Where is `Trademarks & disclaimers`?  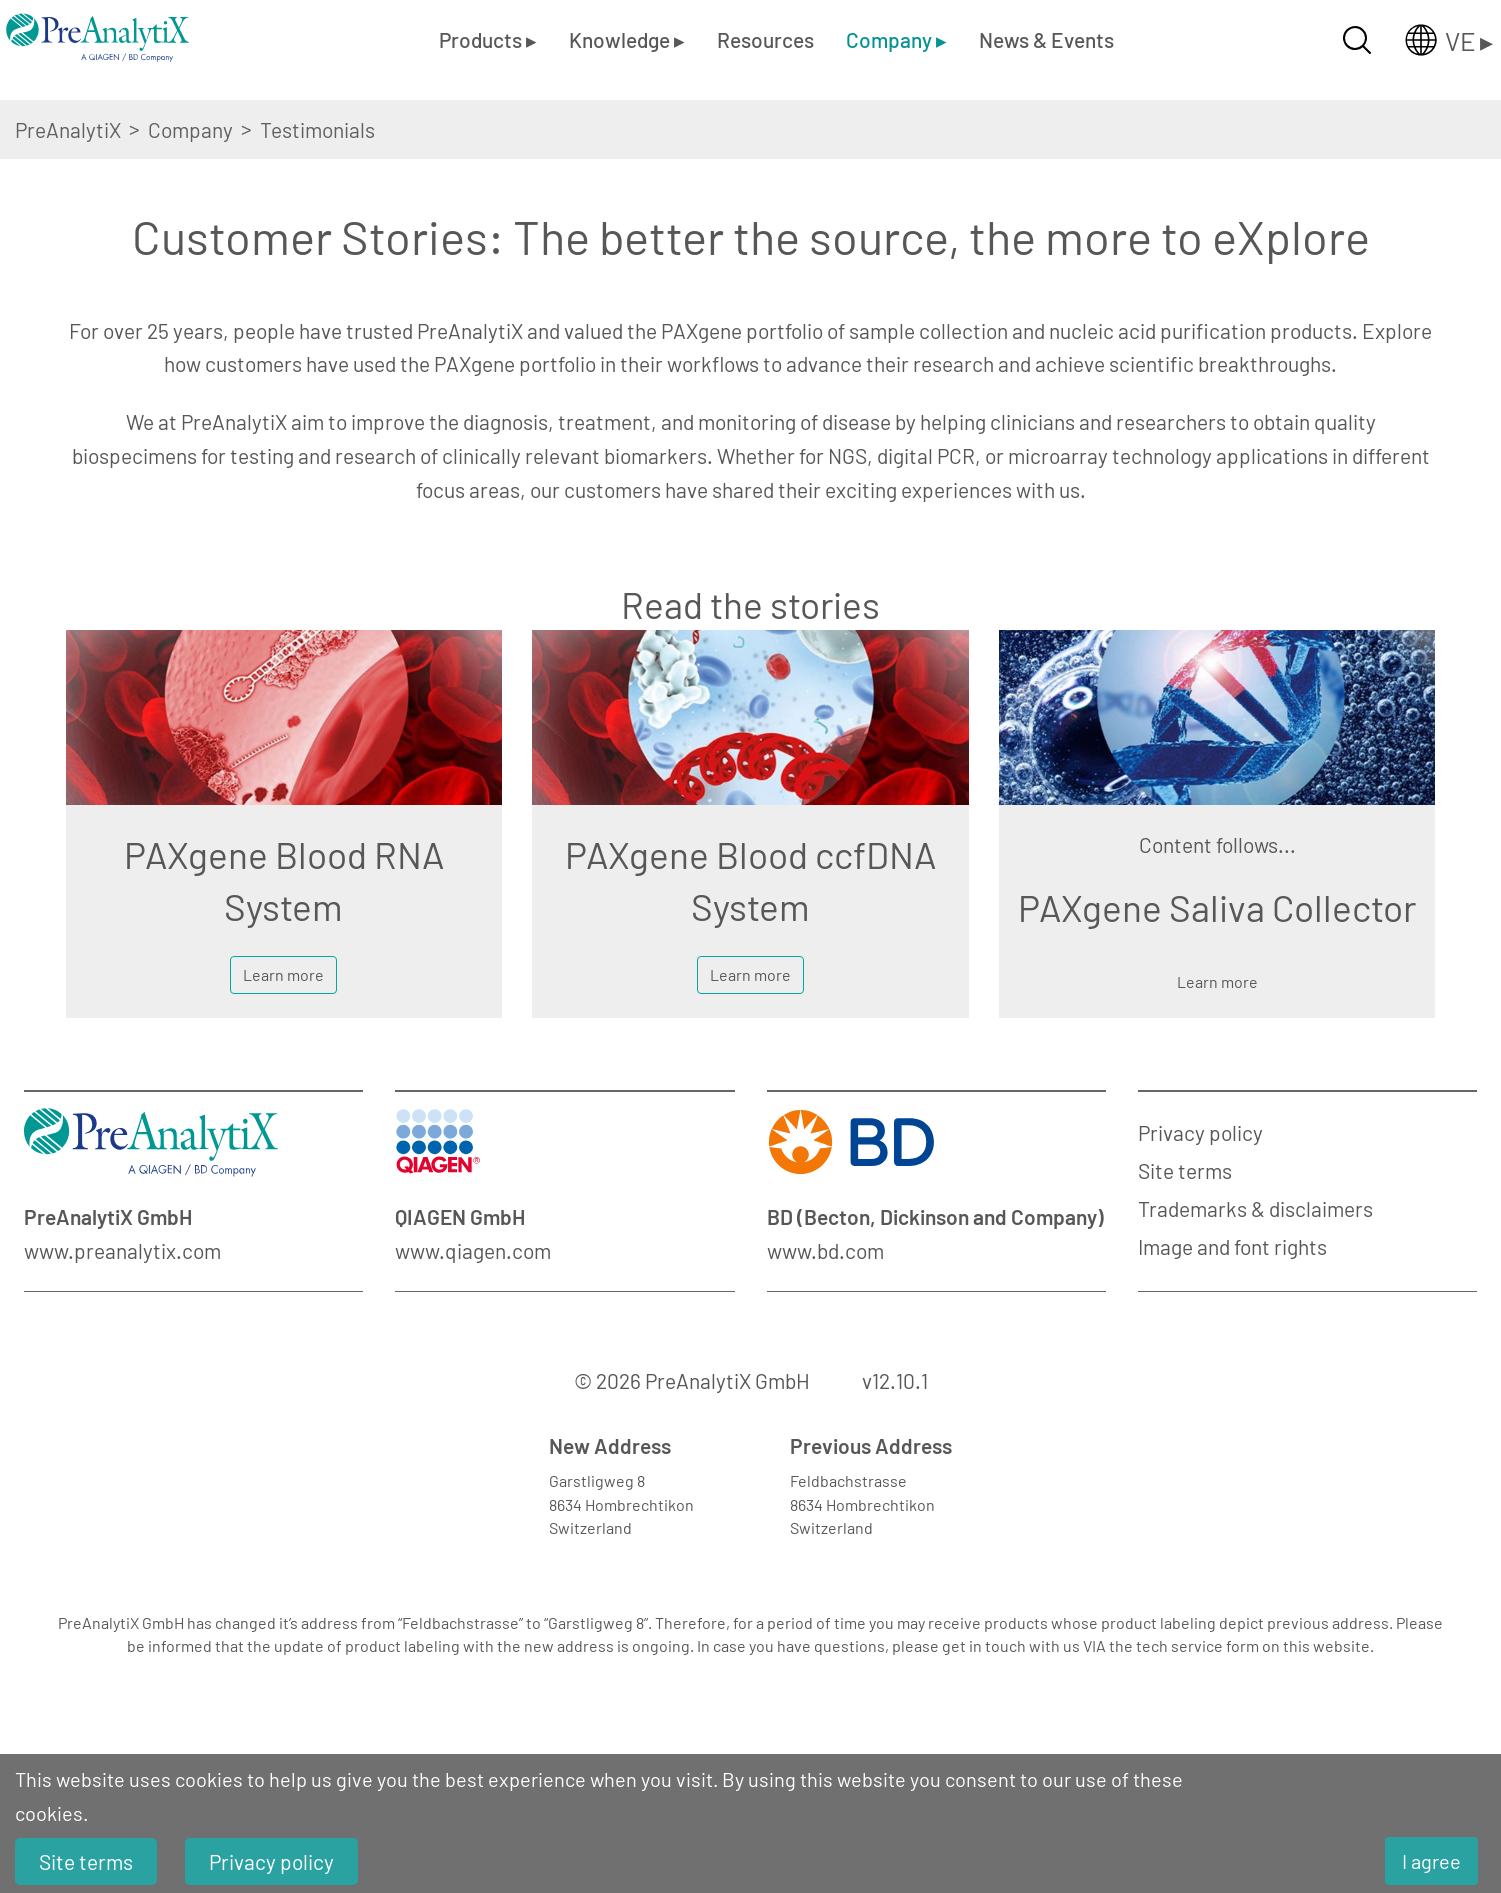 Trademarks & disclaimers is located at coordinates (1255, 1208).